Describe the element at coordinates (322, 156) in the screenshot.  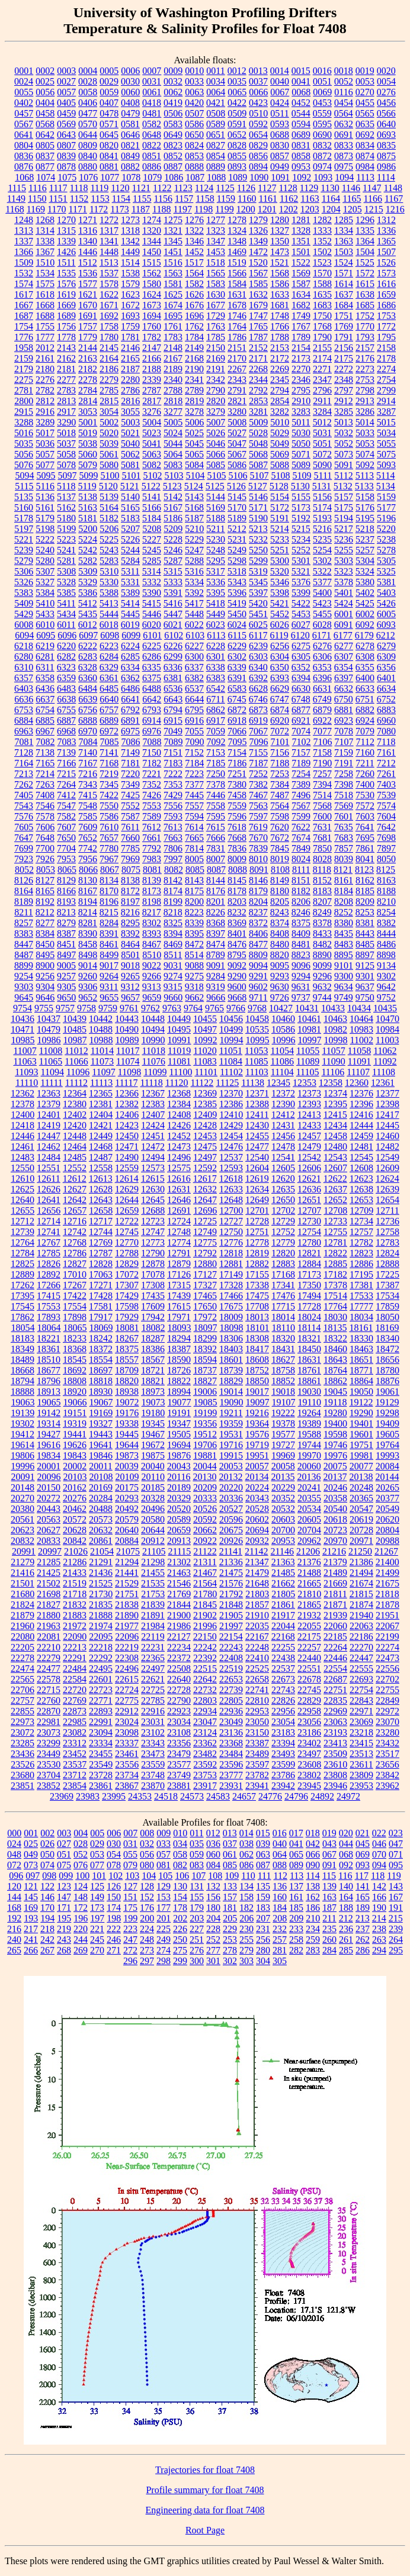
I see `0872` at that location.